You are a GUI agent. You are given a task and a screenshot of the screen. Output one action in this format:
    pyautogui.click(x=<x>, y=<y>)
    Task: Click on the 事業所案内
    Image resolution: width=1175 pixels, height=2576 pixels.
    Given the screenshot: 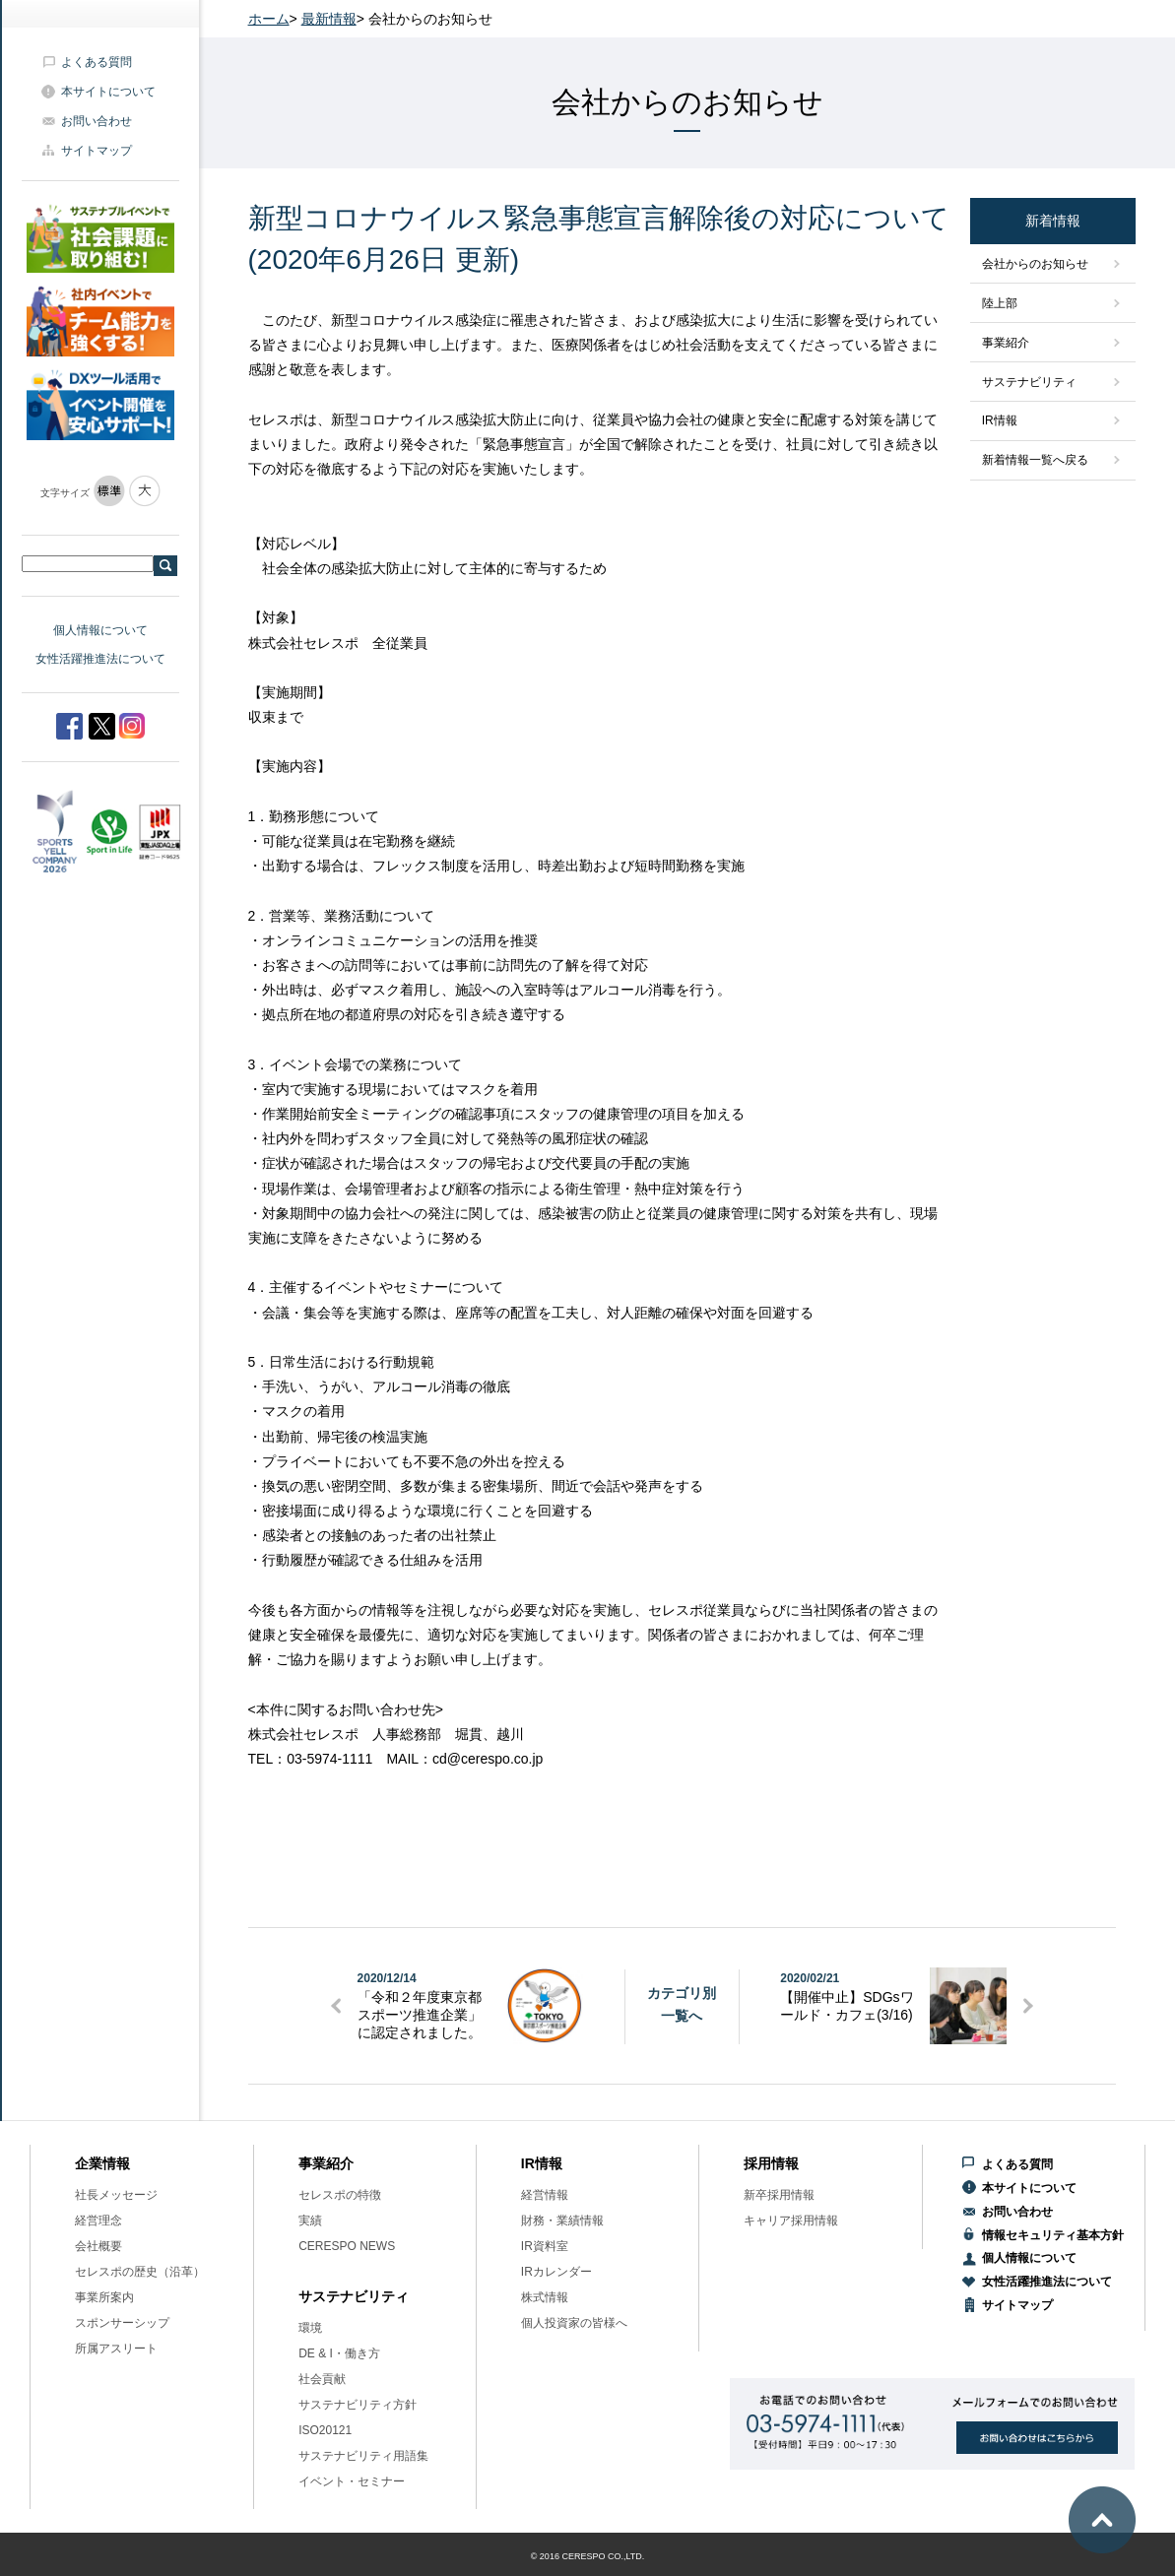 What is the action you would take?
    pyautogui.click(x=104, y=2297)
    